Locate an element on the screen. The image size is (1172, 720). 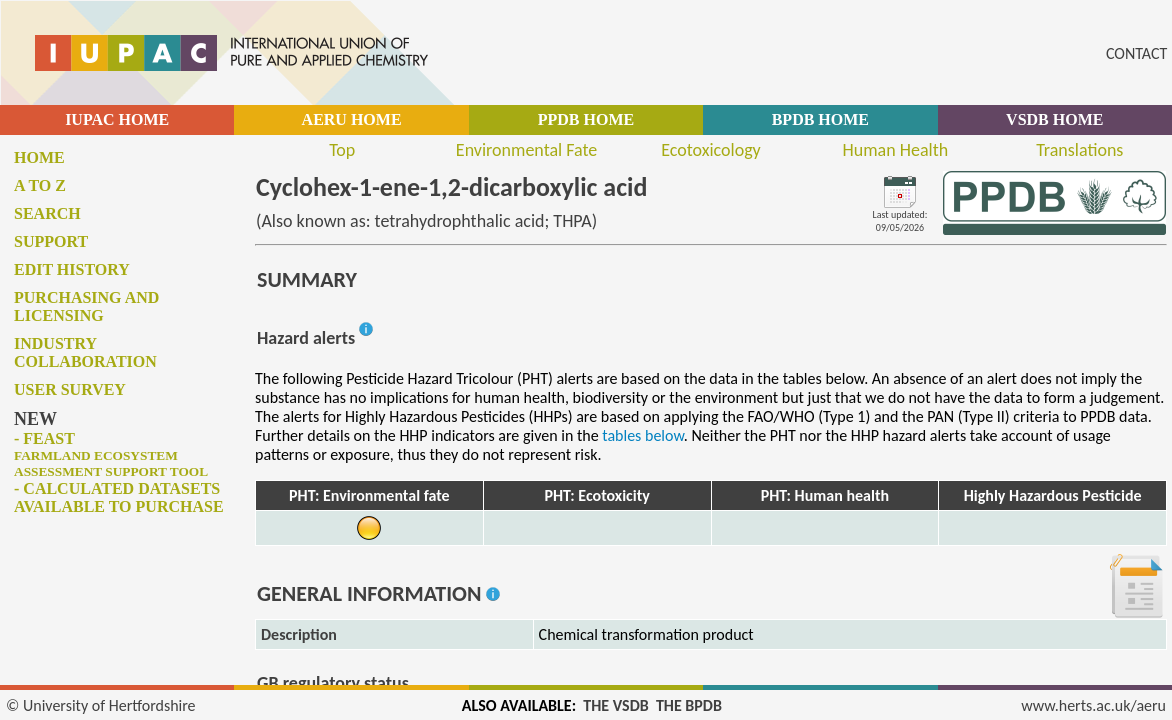
BPDB HOME is located at coordinates (820, 119).